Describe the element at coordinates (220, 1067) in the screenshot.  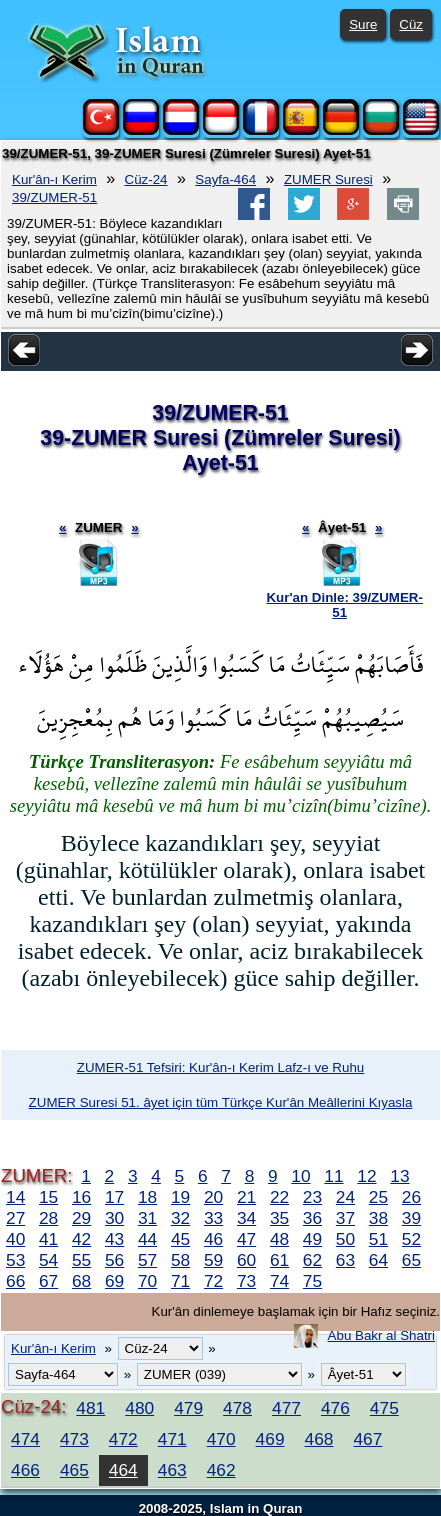
I see `ZUMER-51 Tefsiri: Kur'ân-ı Kerim Lafz-ı ve Ruhu` at that location.